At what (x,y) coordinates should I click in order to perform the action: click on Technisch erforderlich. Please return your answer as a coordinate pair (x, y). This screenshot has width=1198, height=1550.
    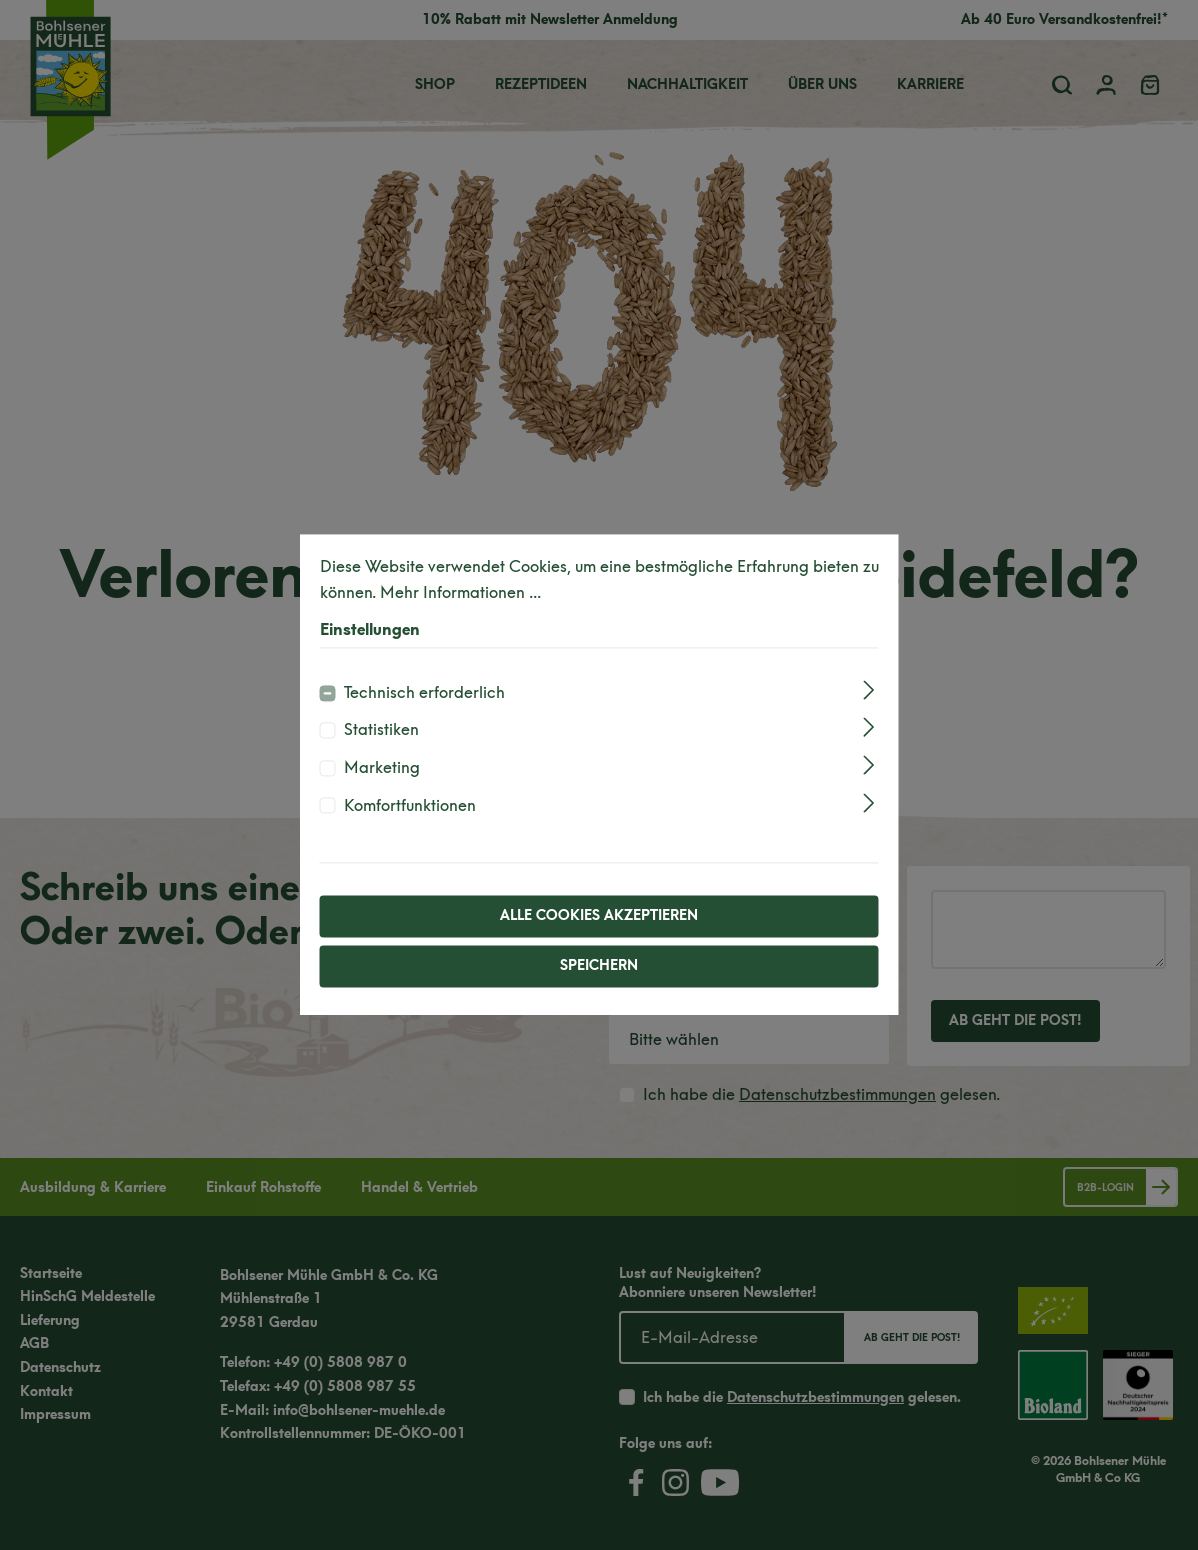
    Looking at the image, I should click on (424, 692).